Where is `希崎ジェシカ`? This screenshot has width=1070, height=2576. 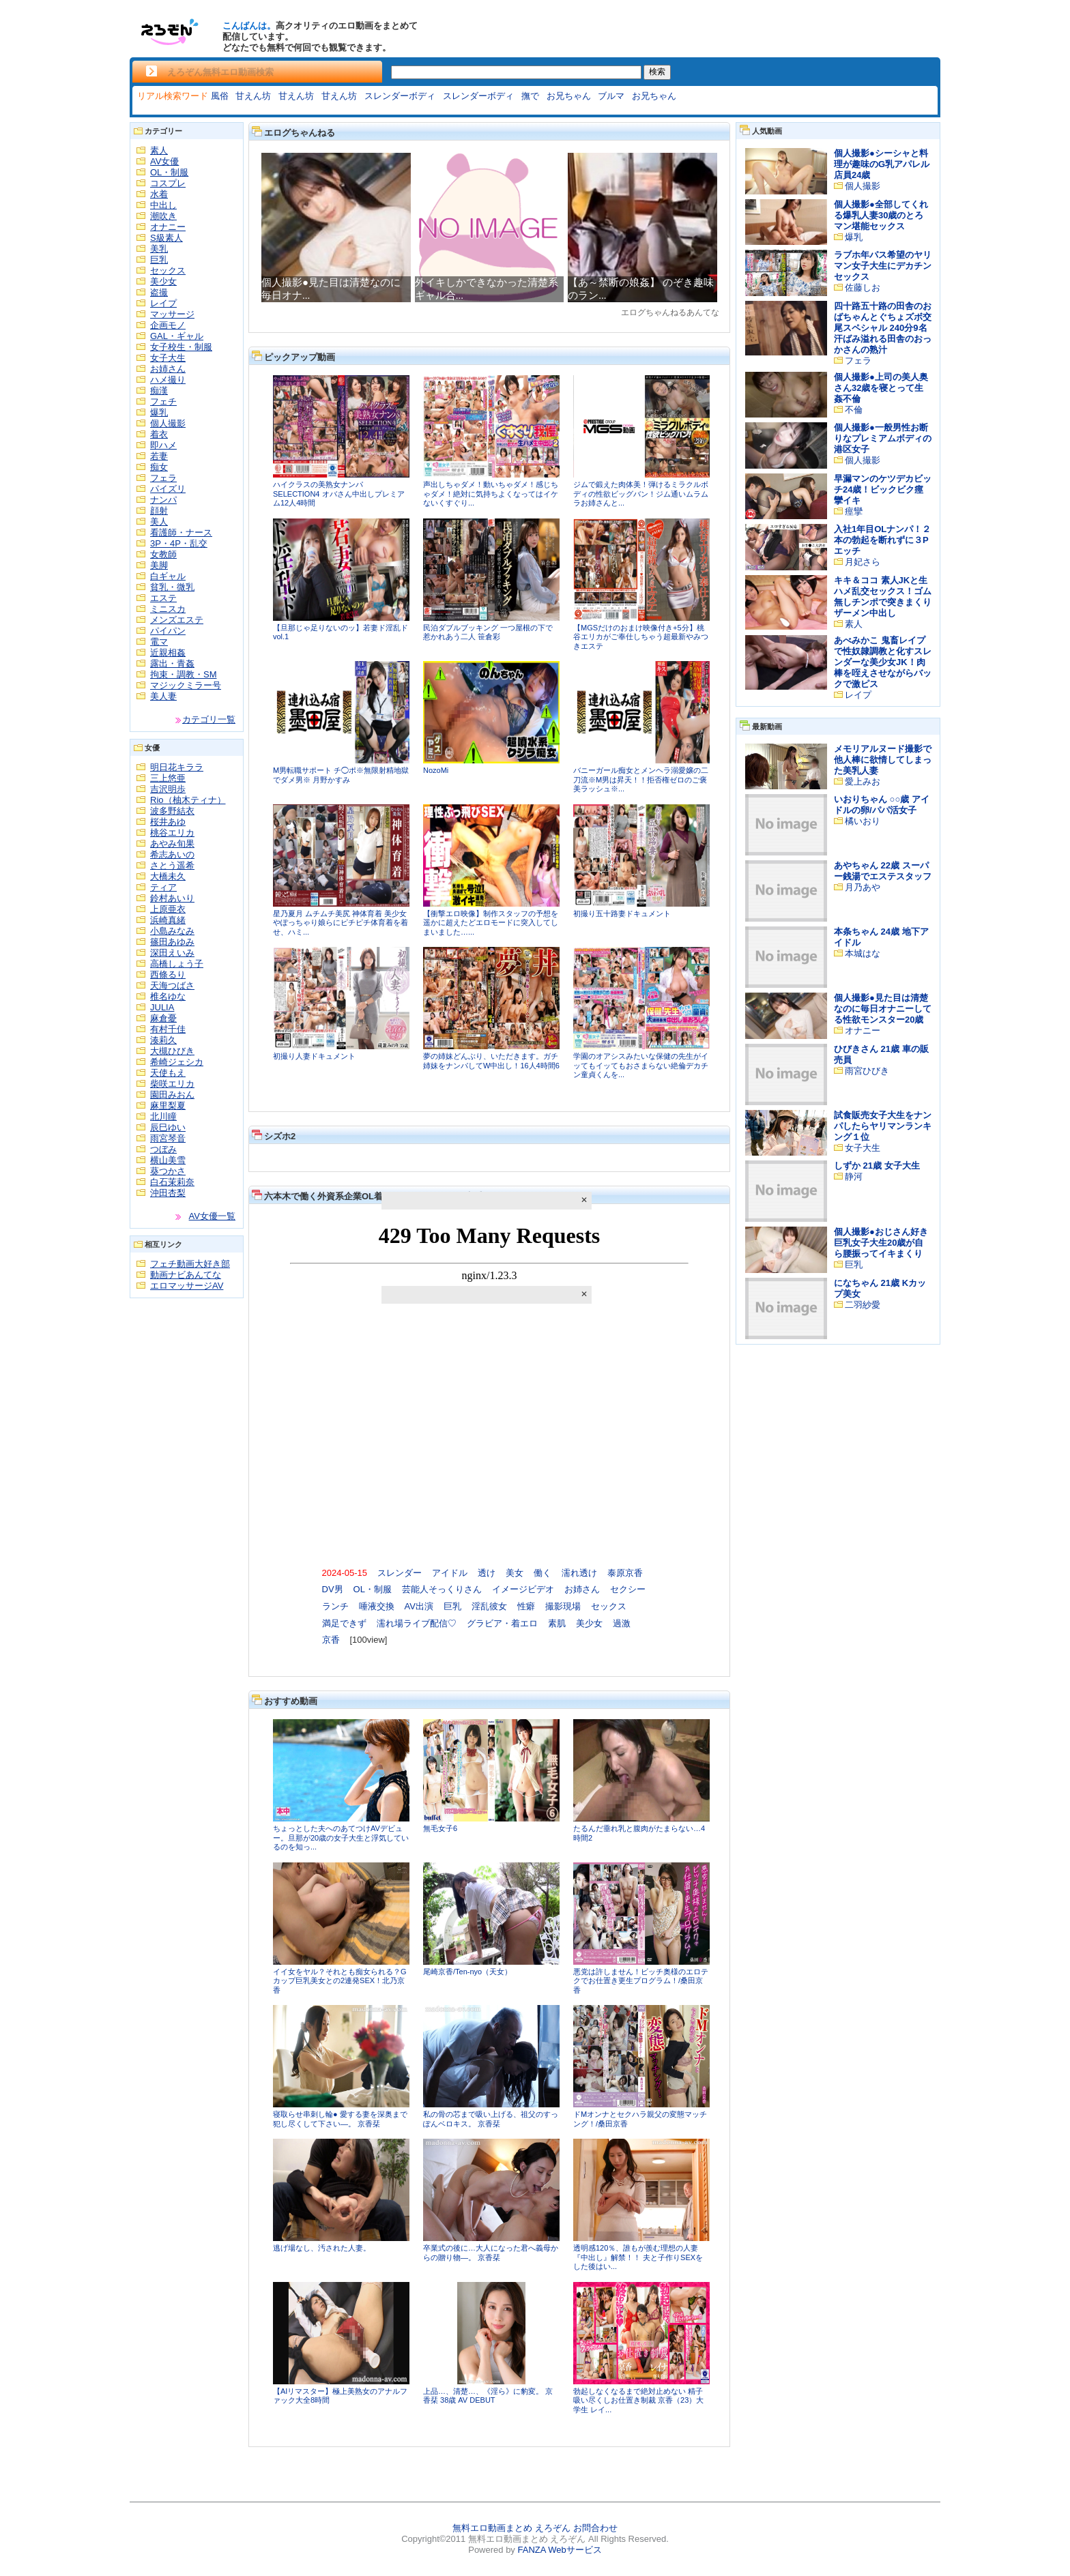
希崎ジェシカ is located at coordinates (176, 1062).